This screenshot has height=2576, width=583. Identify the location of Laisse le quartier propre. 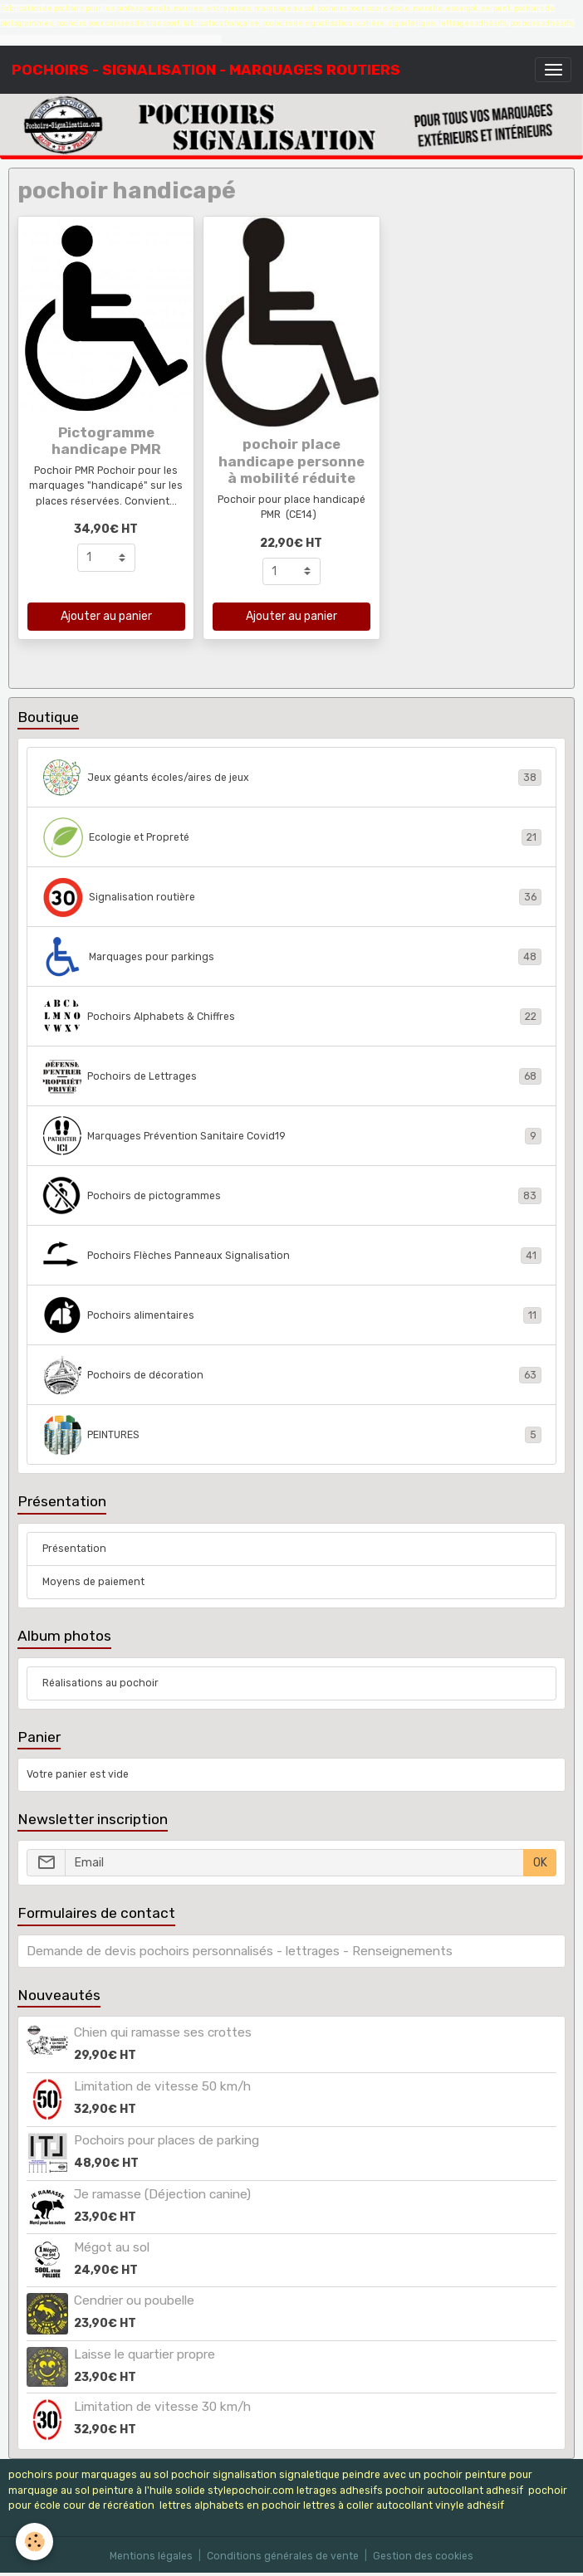
(144, 2354).